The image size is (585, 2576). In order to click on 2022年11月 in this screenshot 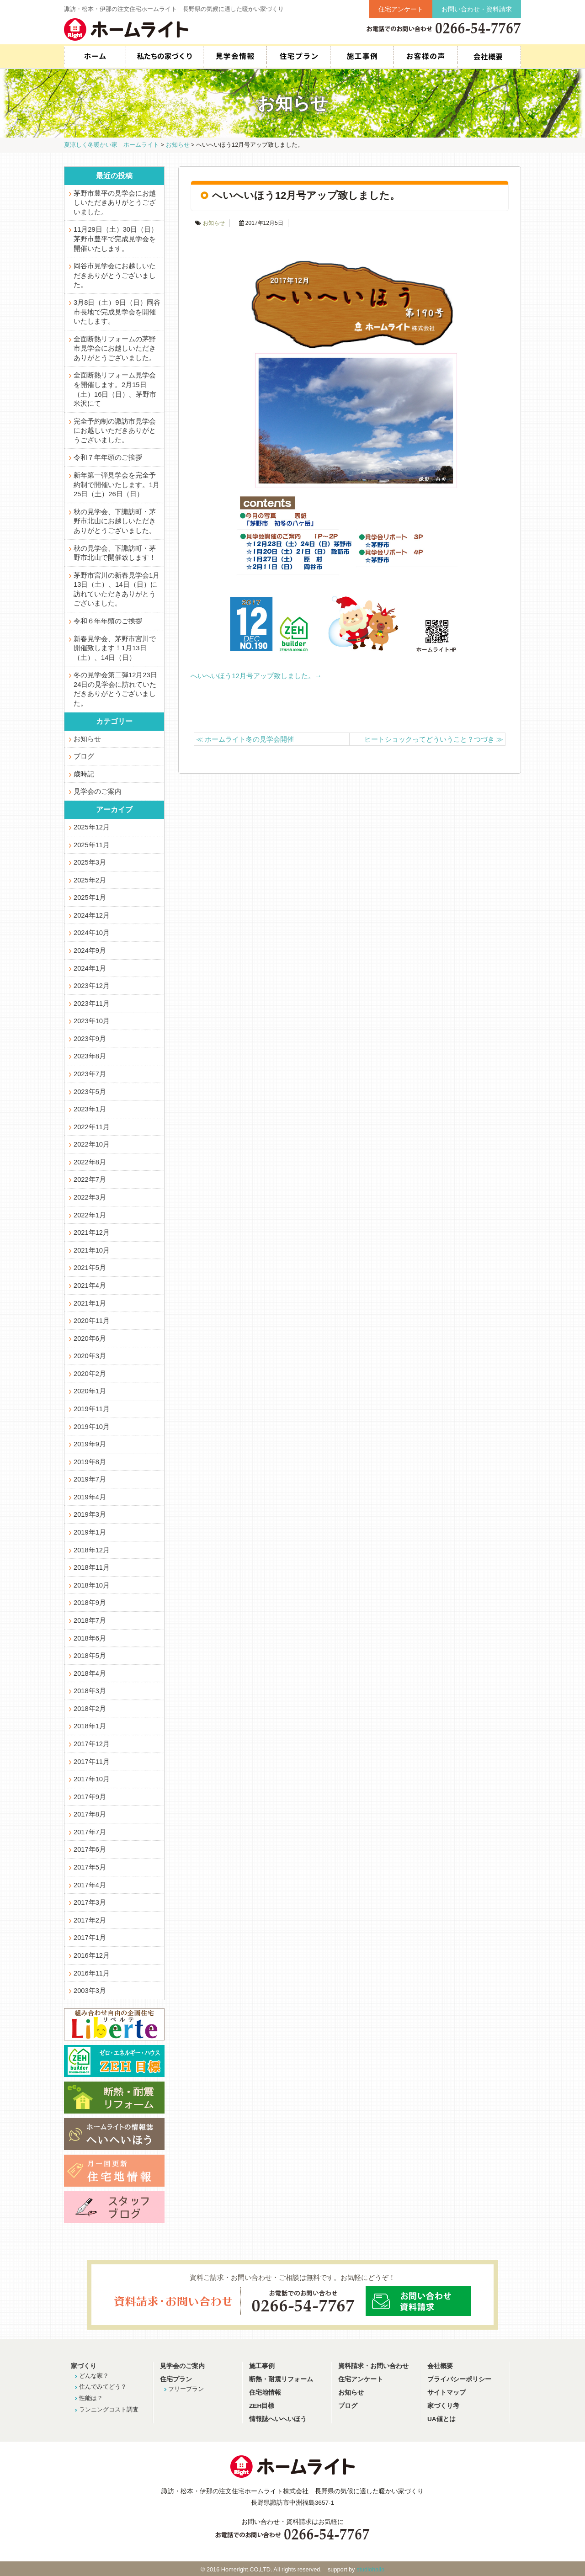, I will do `click(92, 1127)`.